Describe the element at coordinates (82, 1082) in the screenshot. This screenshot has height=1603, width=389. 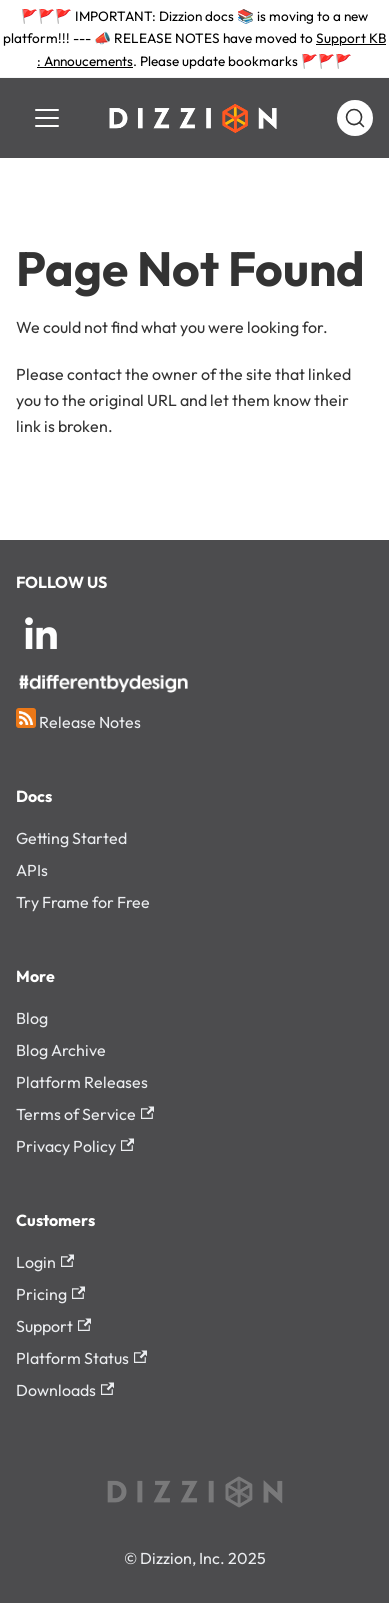
I see `Platform Releases` at that location.